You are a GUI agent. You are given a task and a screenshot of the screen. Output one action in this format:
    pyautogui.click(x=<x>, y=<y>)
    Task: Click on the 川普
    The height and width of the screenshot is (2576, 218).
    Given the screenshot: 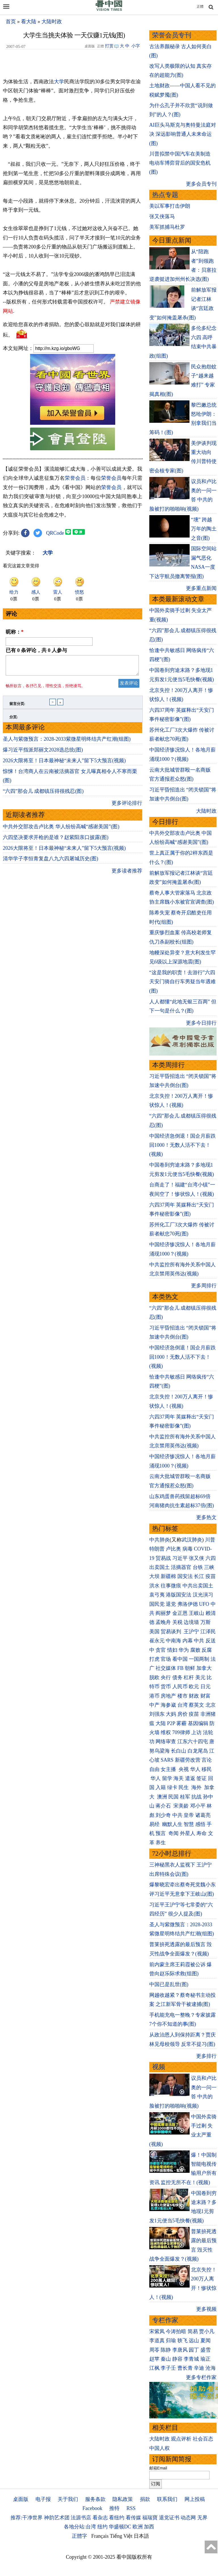 What is the action you would take?
    pyautogui.click(x=210, y=1540)
    